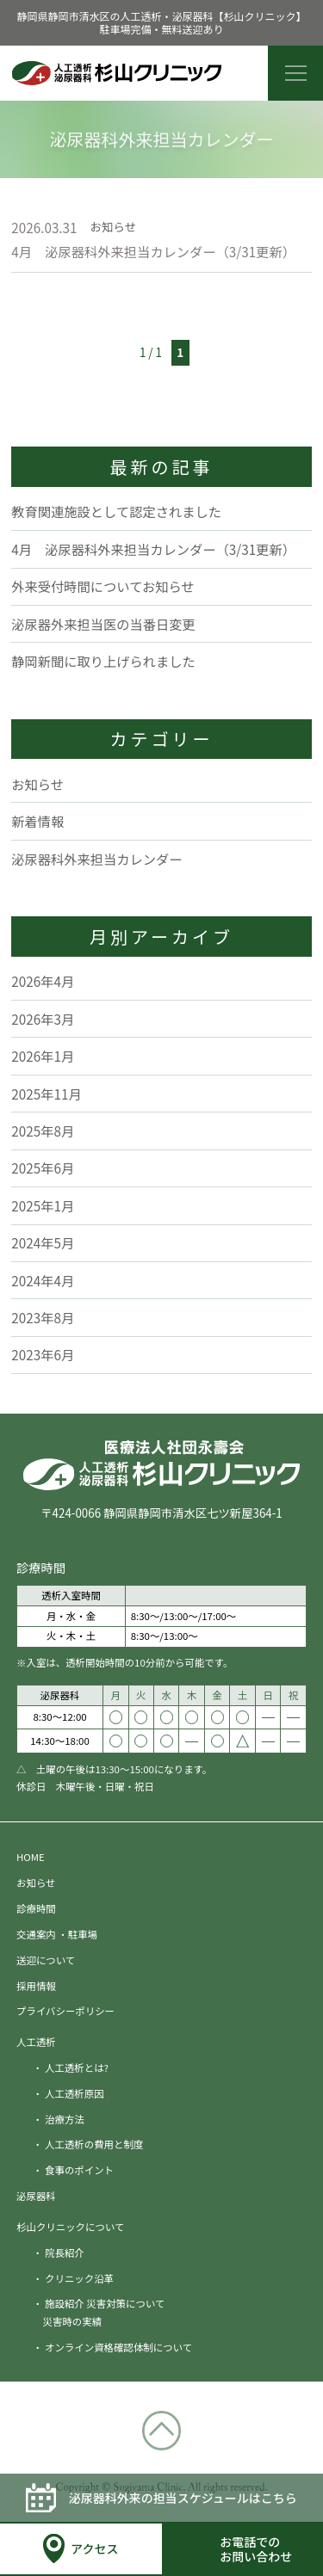  I want to click on 外来受付時間についてお知らせ, so click(102, 585).